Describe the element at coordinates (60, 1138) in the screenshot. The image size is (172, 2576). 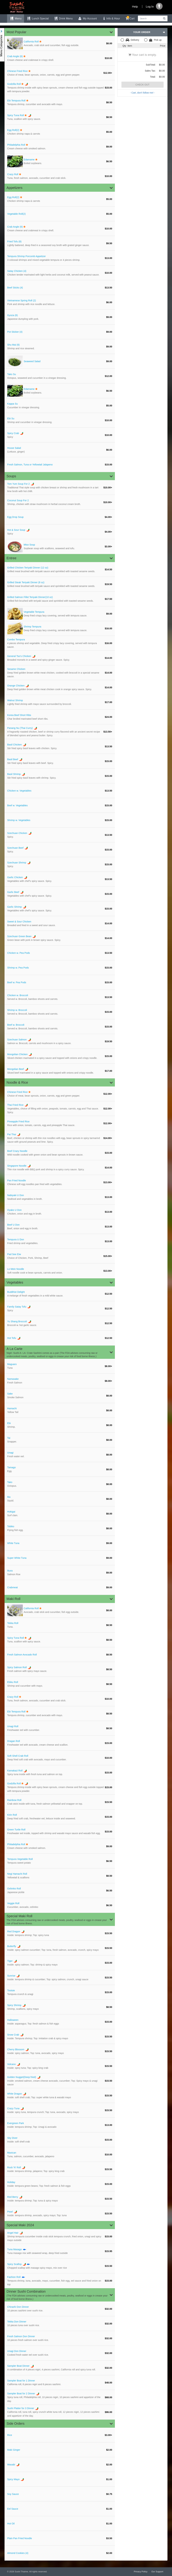
I see `[Pai Thai Bee]` at that location.